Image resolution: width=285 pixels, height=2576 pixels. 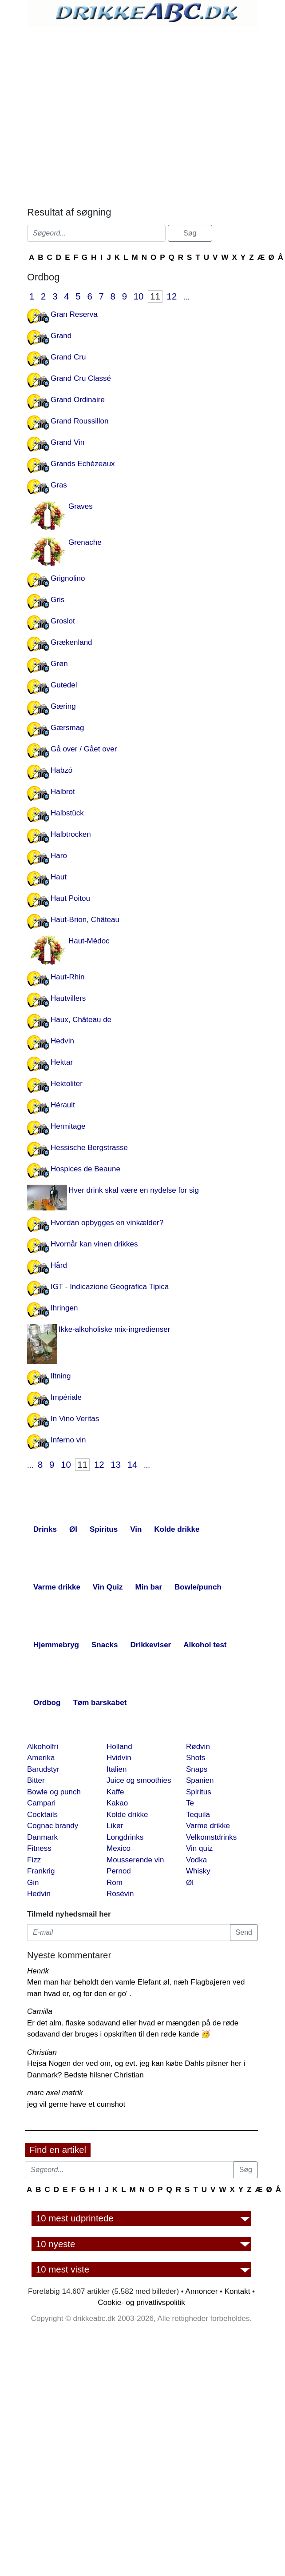 I want to click on Henrik, so click(x=38, y=1971).